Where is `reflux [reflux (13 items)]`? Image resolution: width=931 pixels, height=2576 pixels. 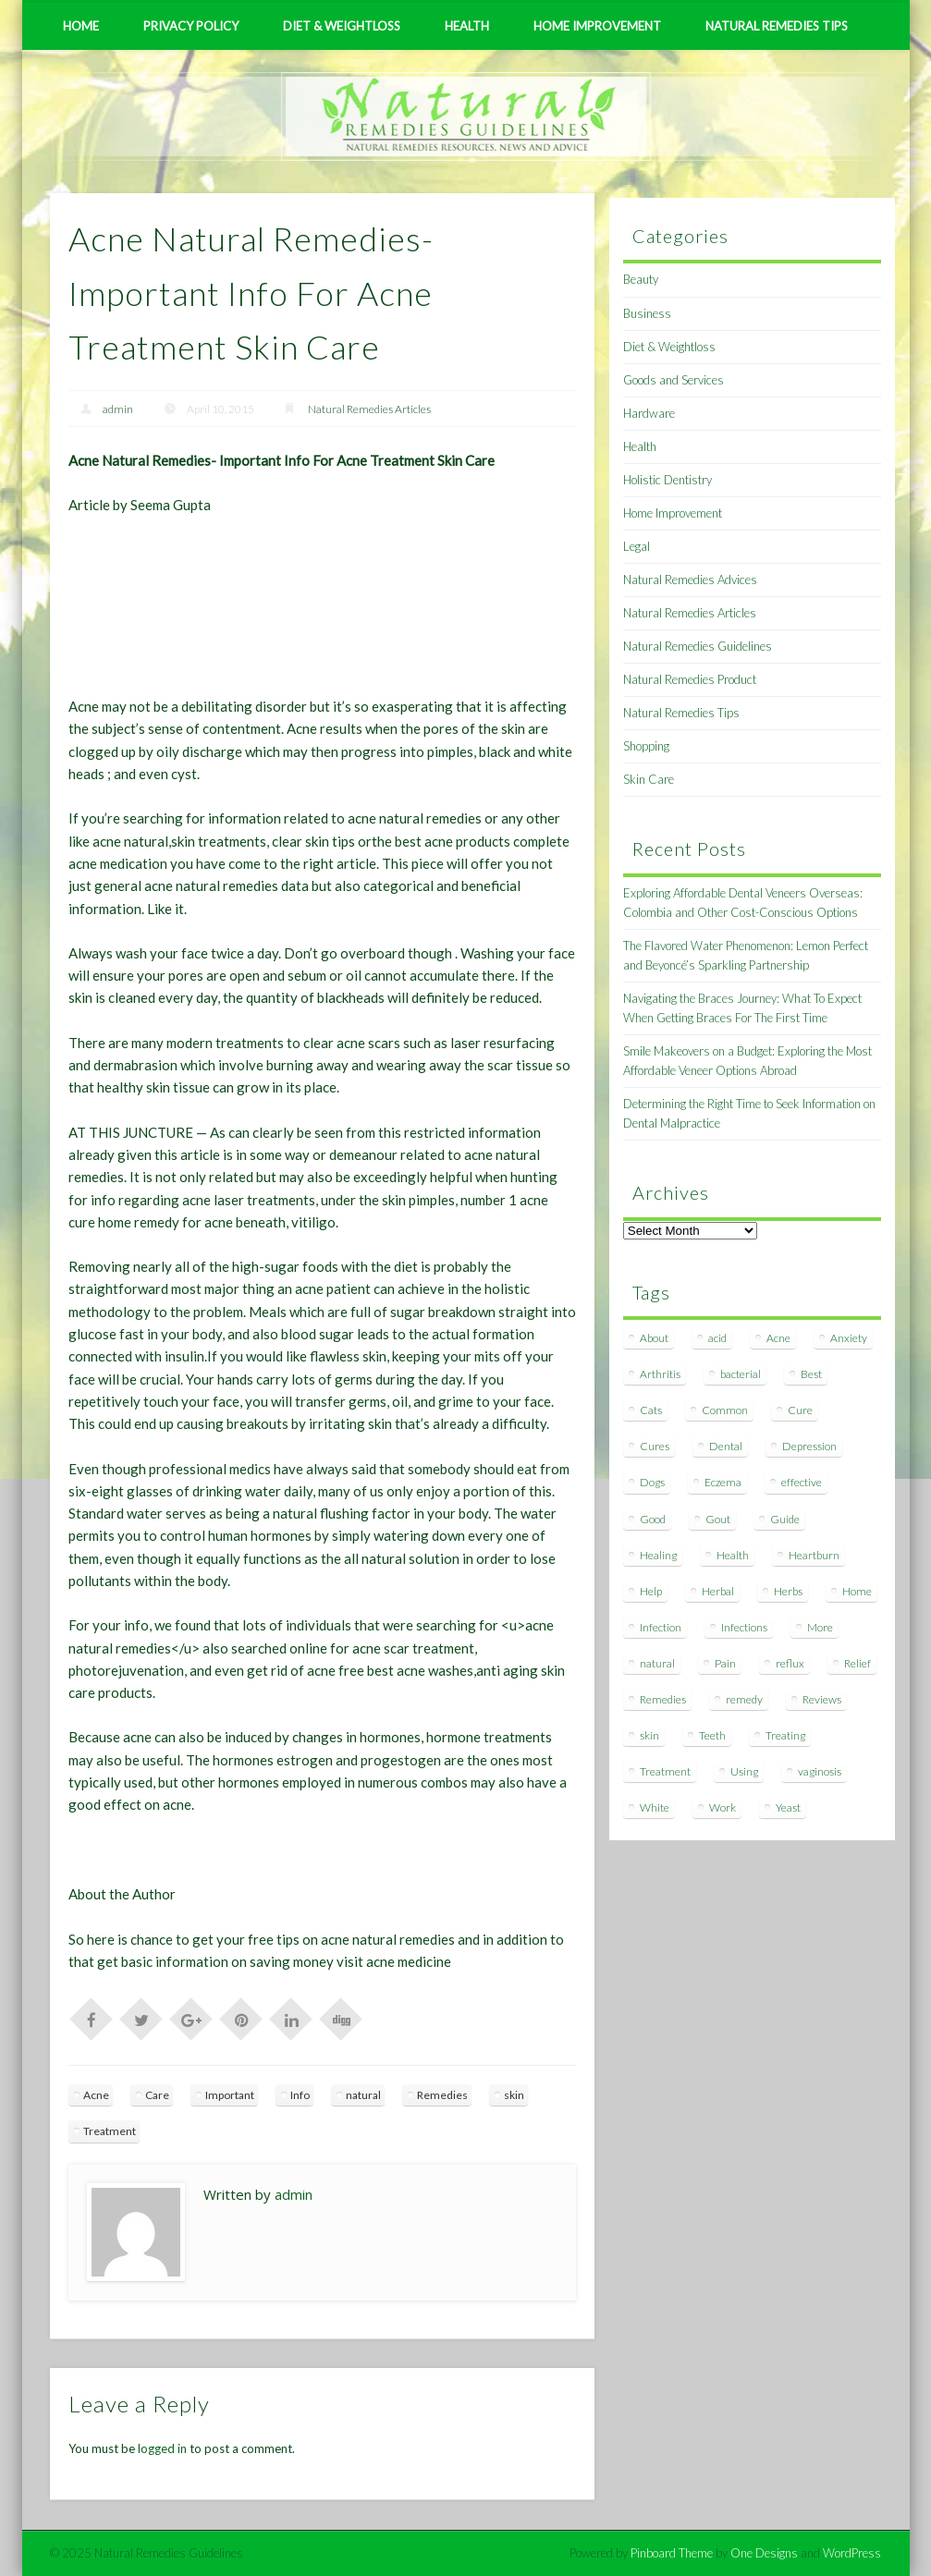 reflux [reflux (13 items)] is located at coordinates (790, 1663).